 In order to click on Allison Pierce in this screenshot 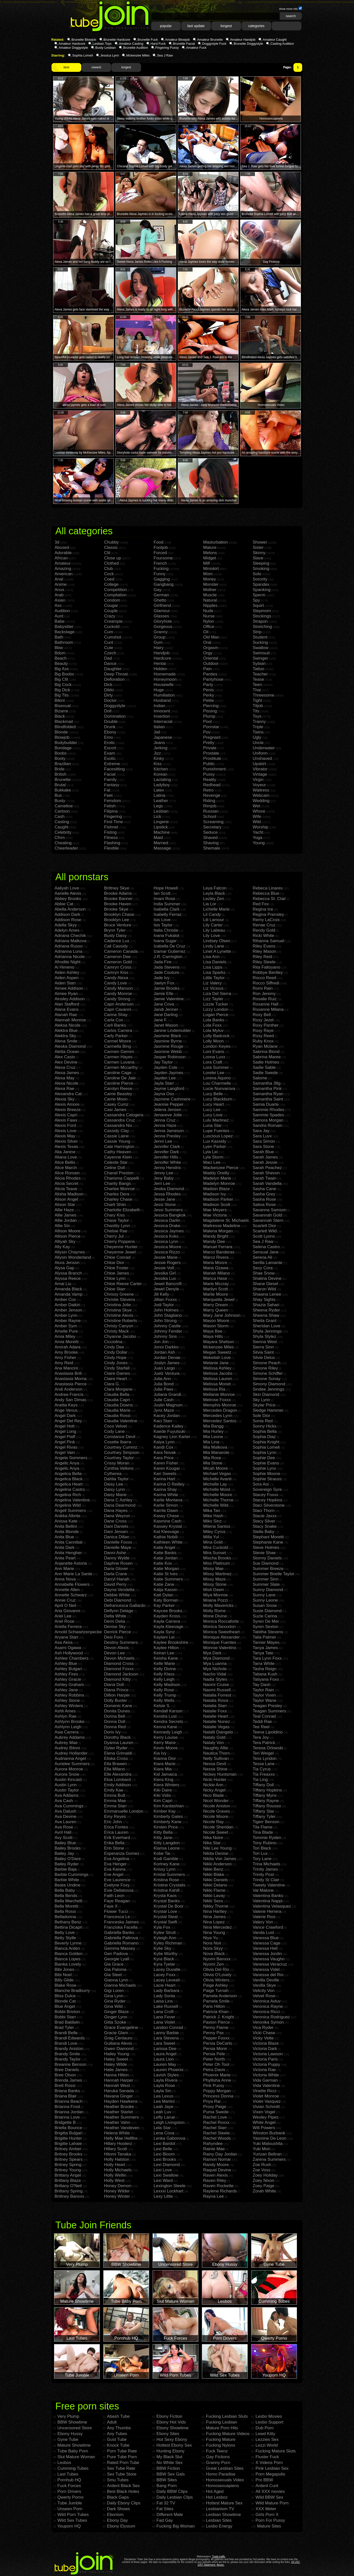, I will do `click(67, 1236)`.